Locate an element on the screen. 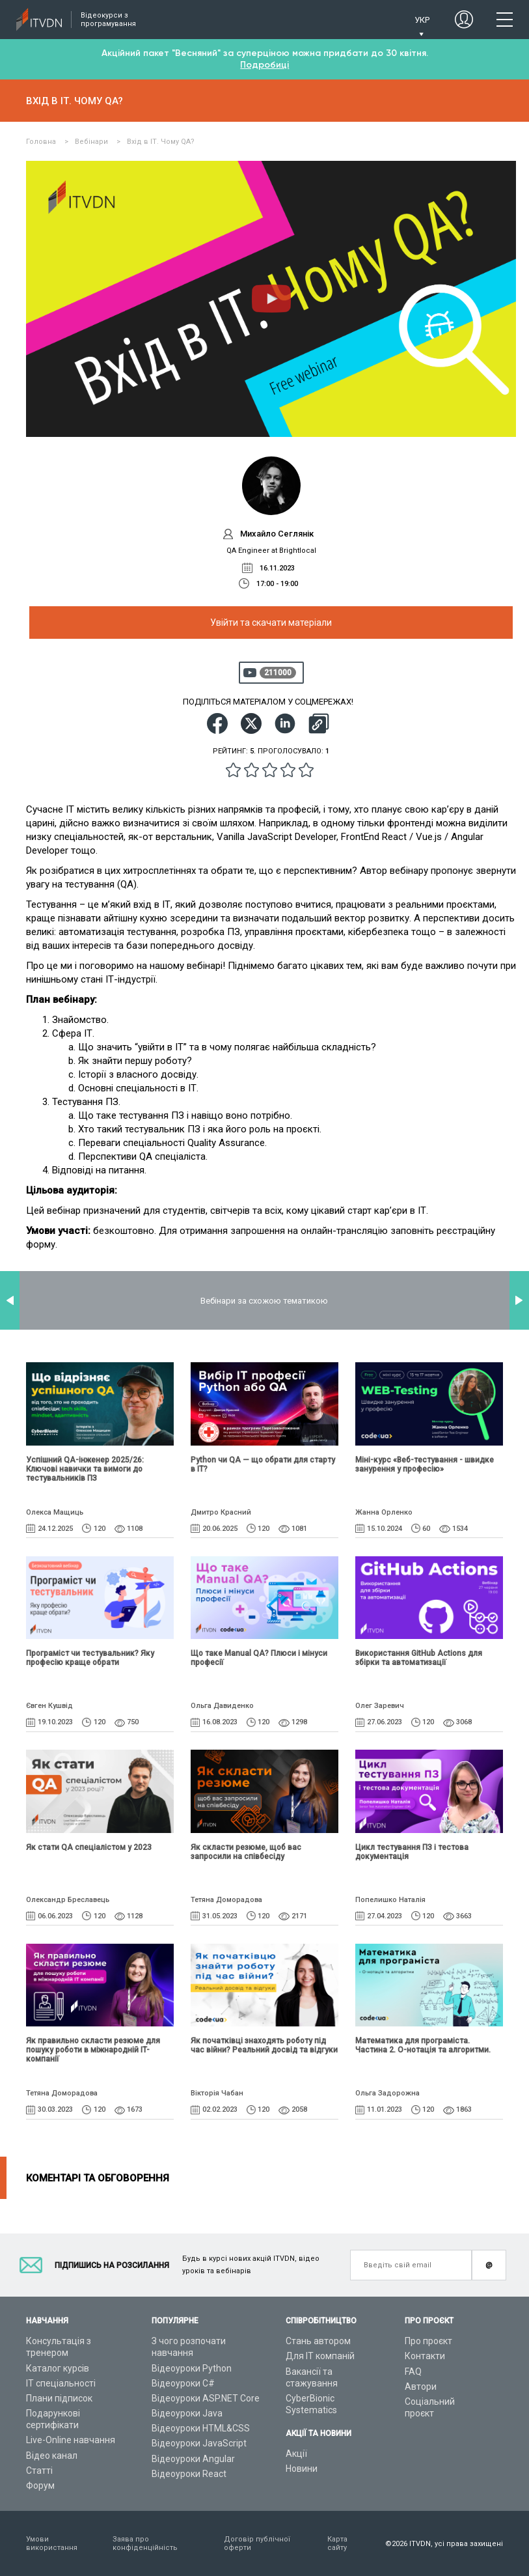  Новини is located at coordinates (302, 2468).